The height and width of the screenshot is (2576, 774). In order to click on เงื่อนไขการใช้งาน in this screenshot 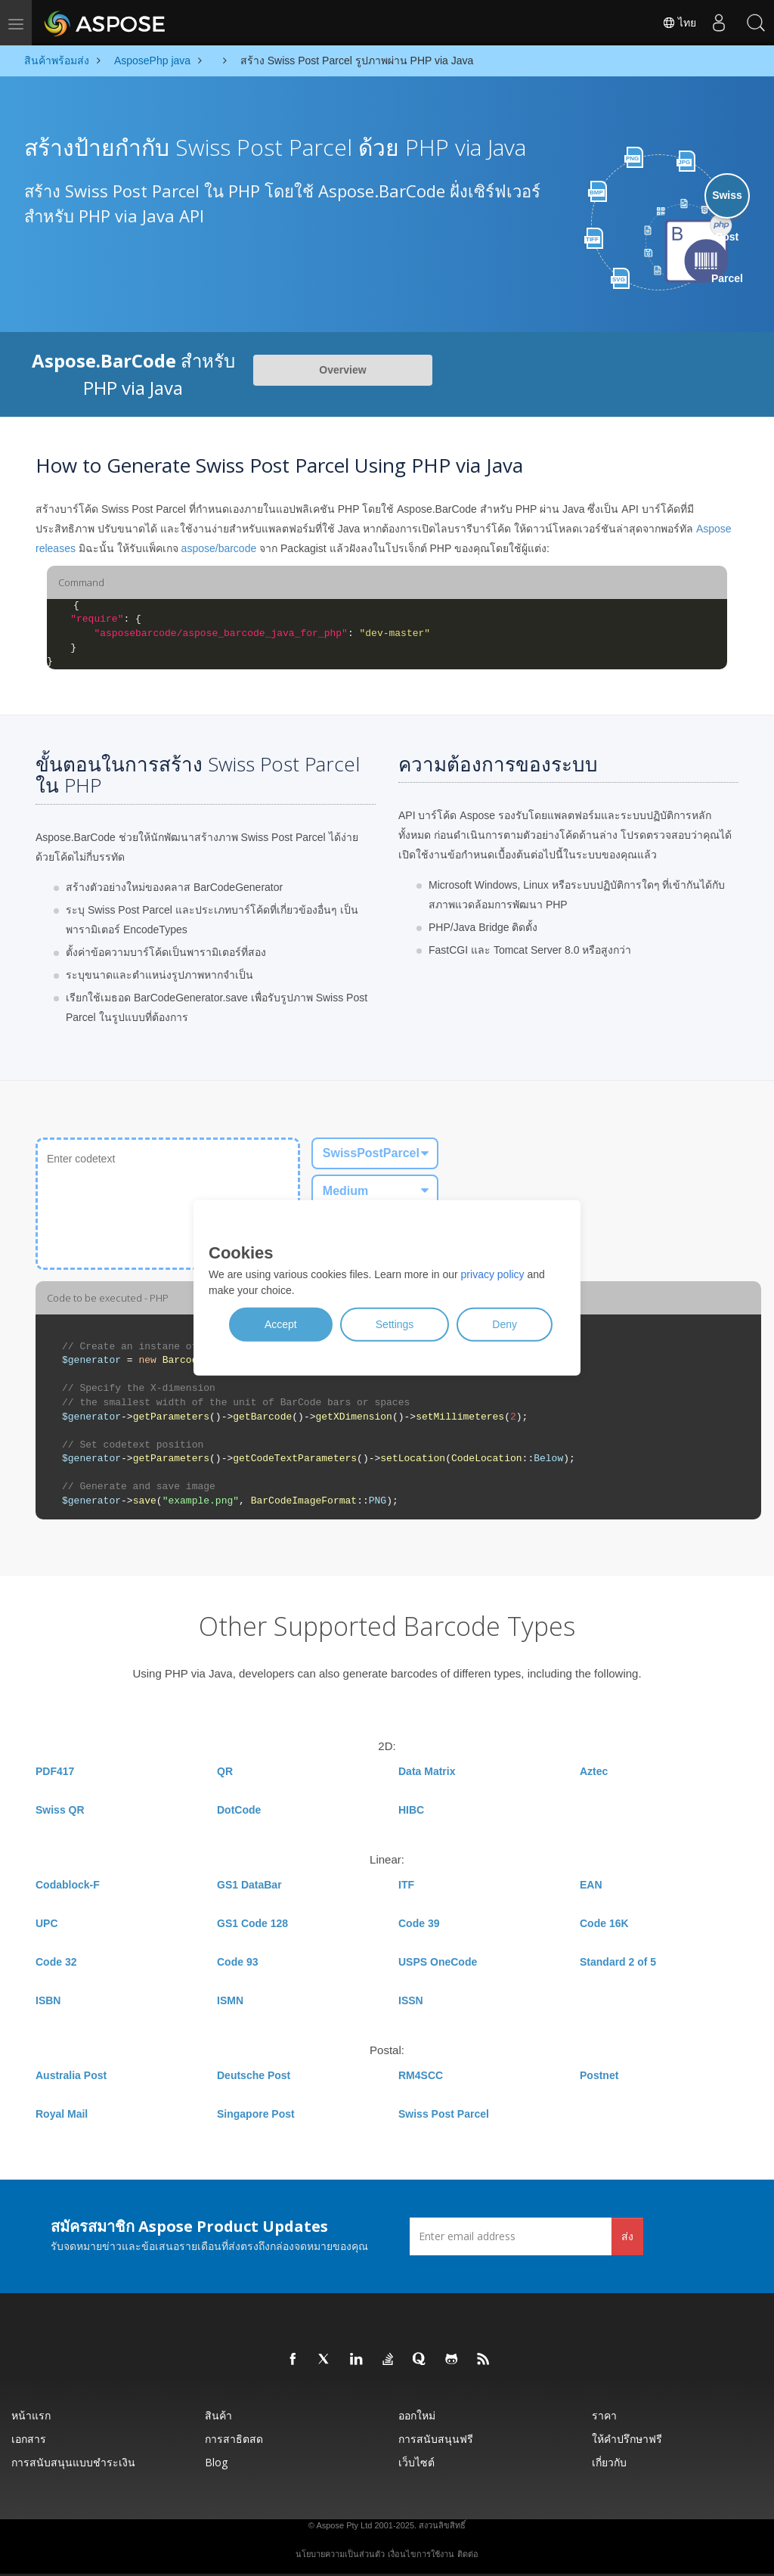, I will do `click(421, 2554)`.